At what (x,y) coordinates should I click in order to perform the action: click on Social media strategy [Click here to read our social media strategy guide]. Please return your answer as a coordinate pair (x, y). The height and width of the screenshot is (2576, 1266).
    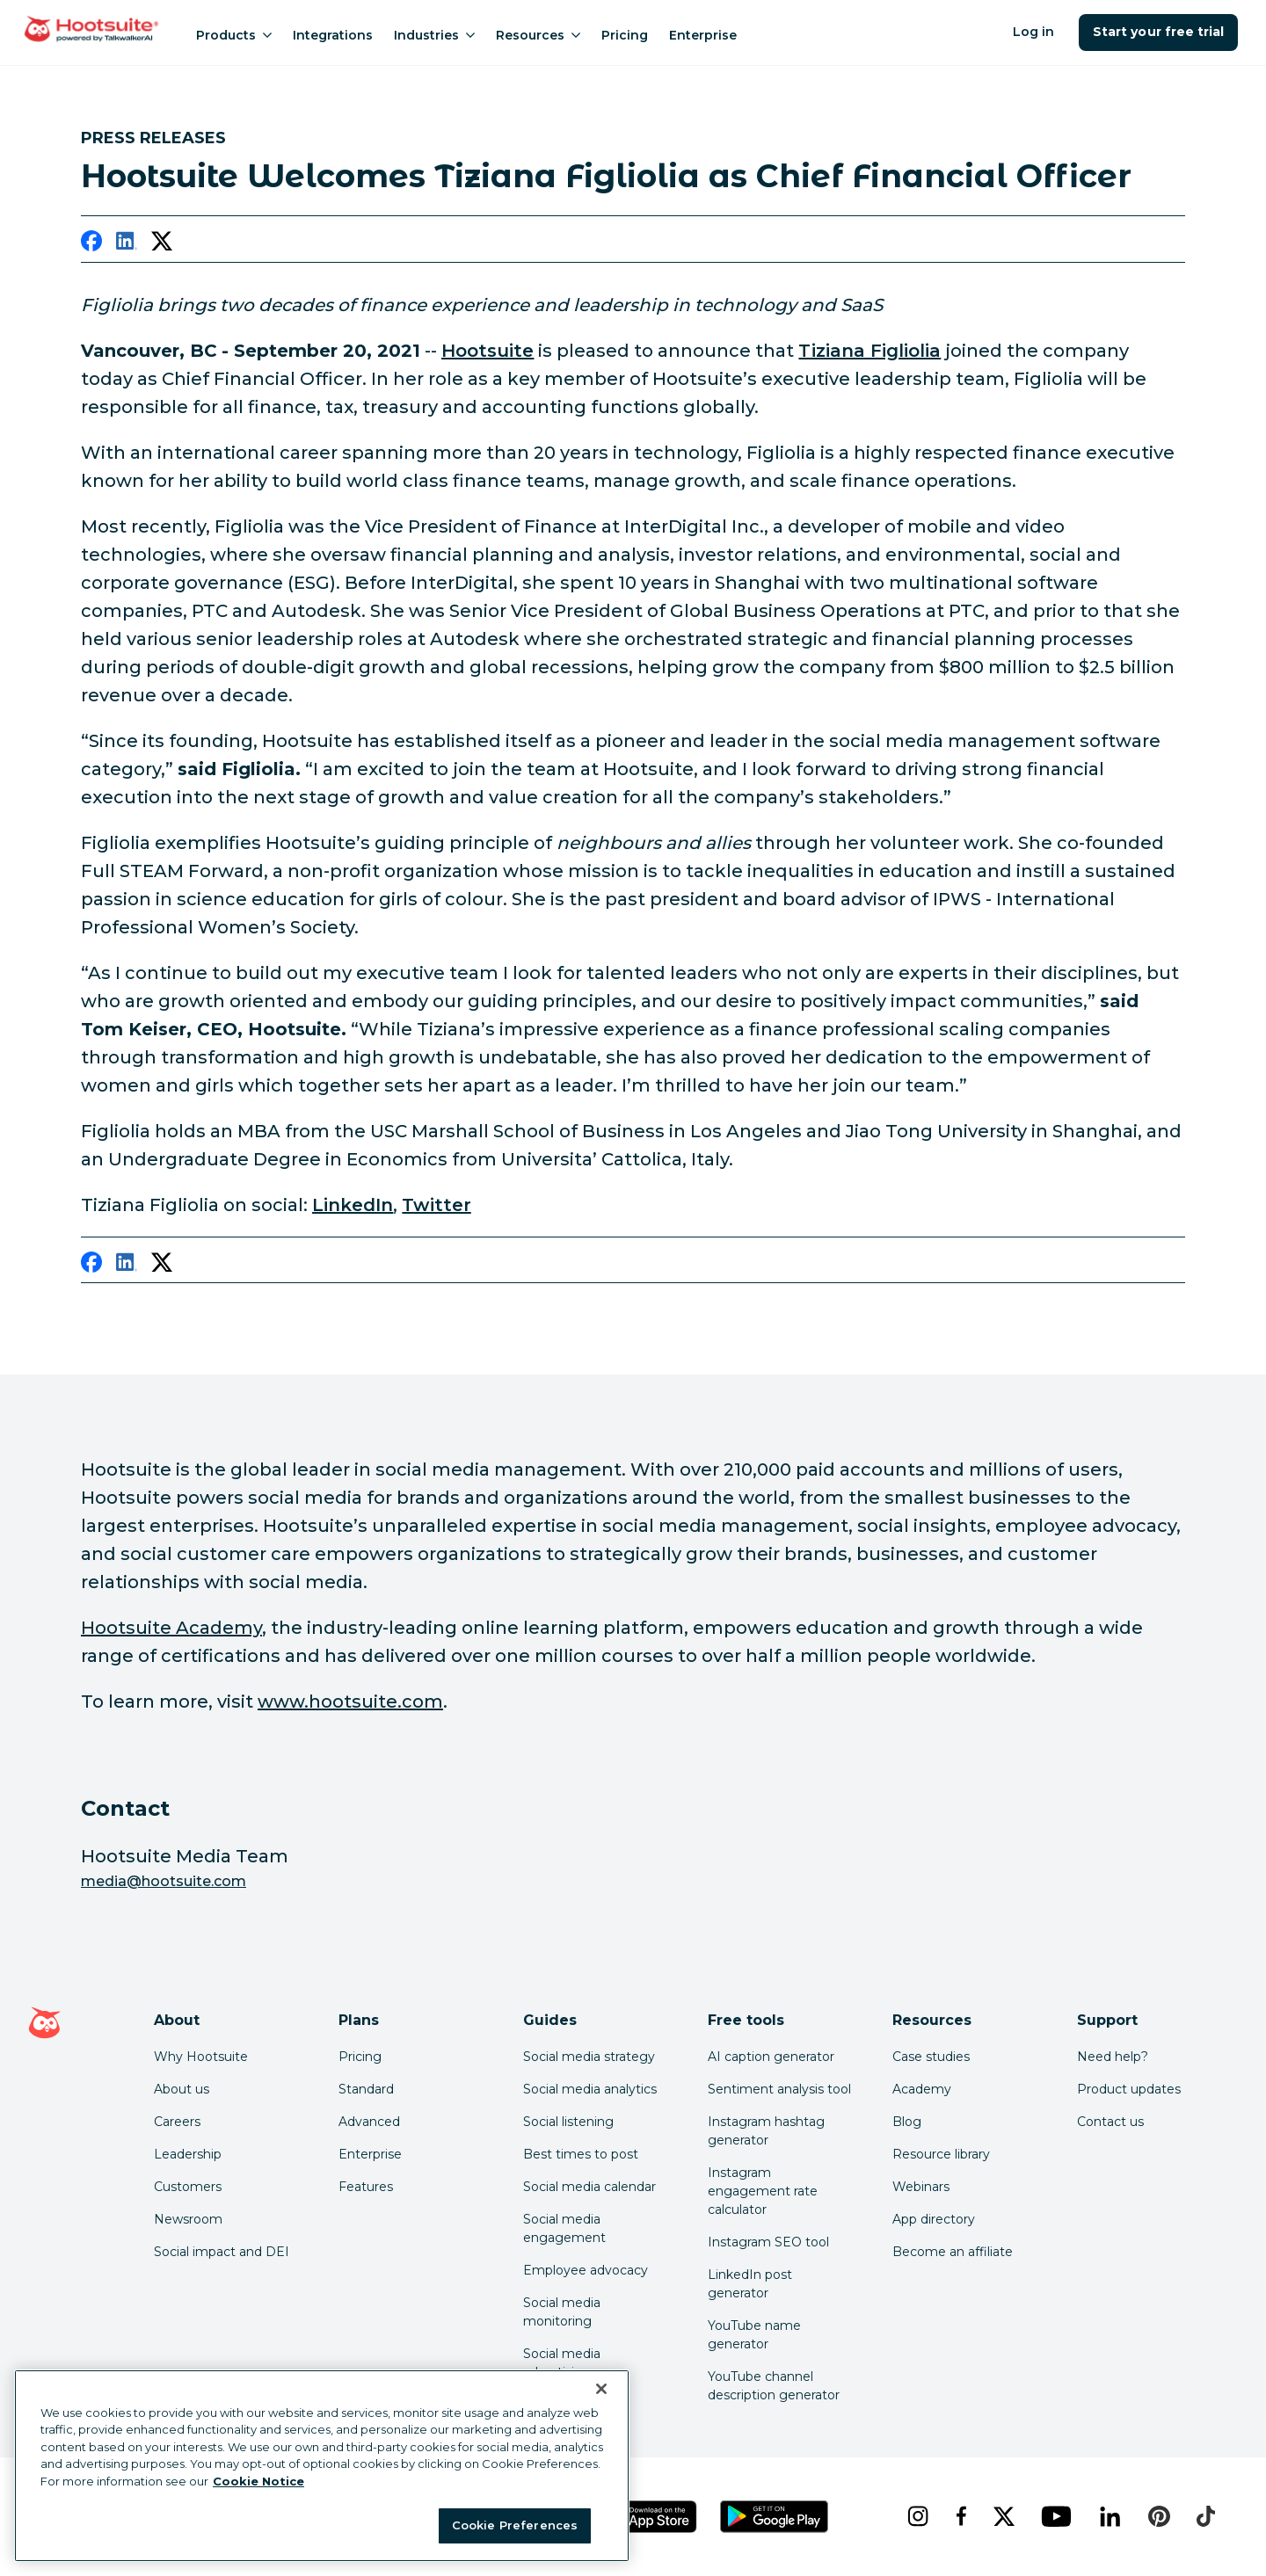
    Looking at the image, I should click on (589, 2056).